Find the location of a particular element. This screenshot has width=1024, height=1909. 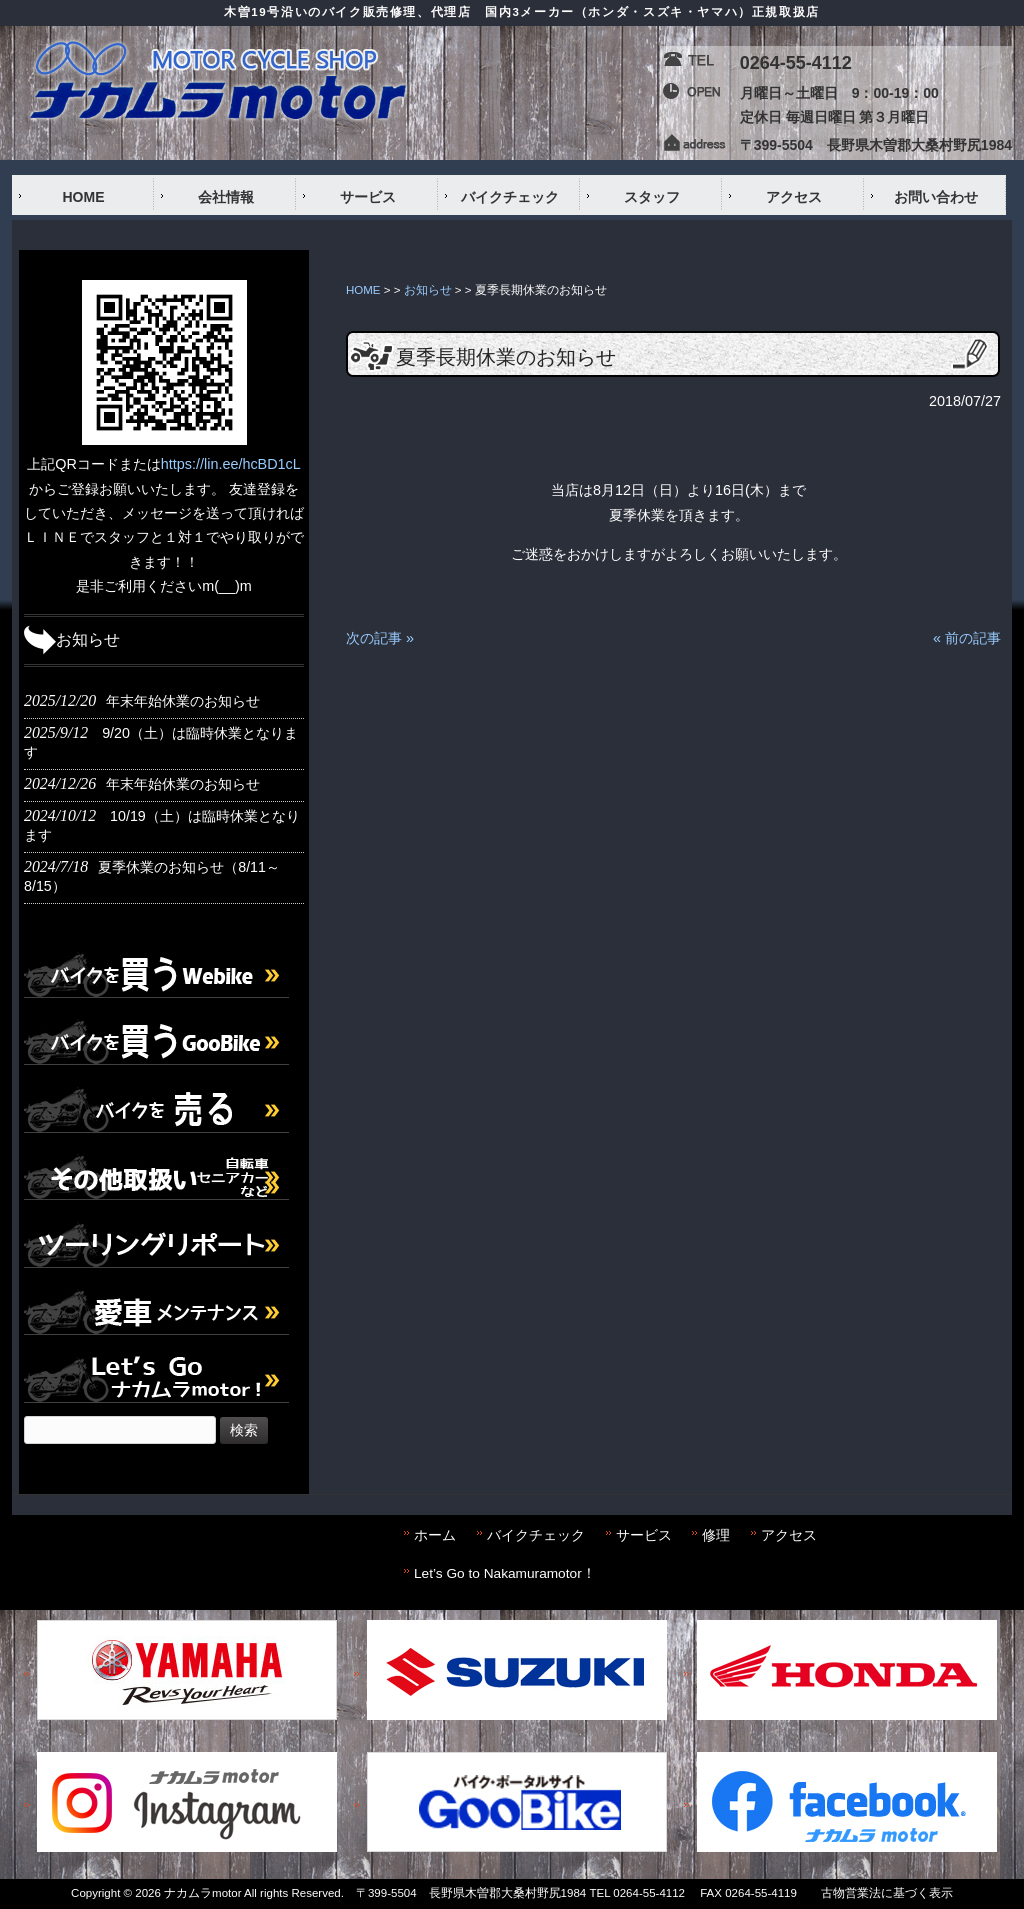

次の記事 » is located at coordinates (380, 638).